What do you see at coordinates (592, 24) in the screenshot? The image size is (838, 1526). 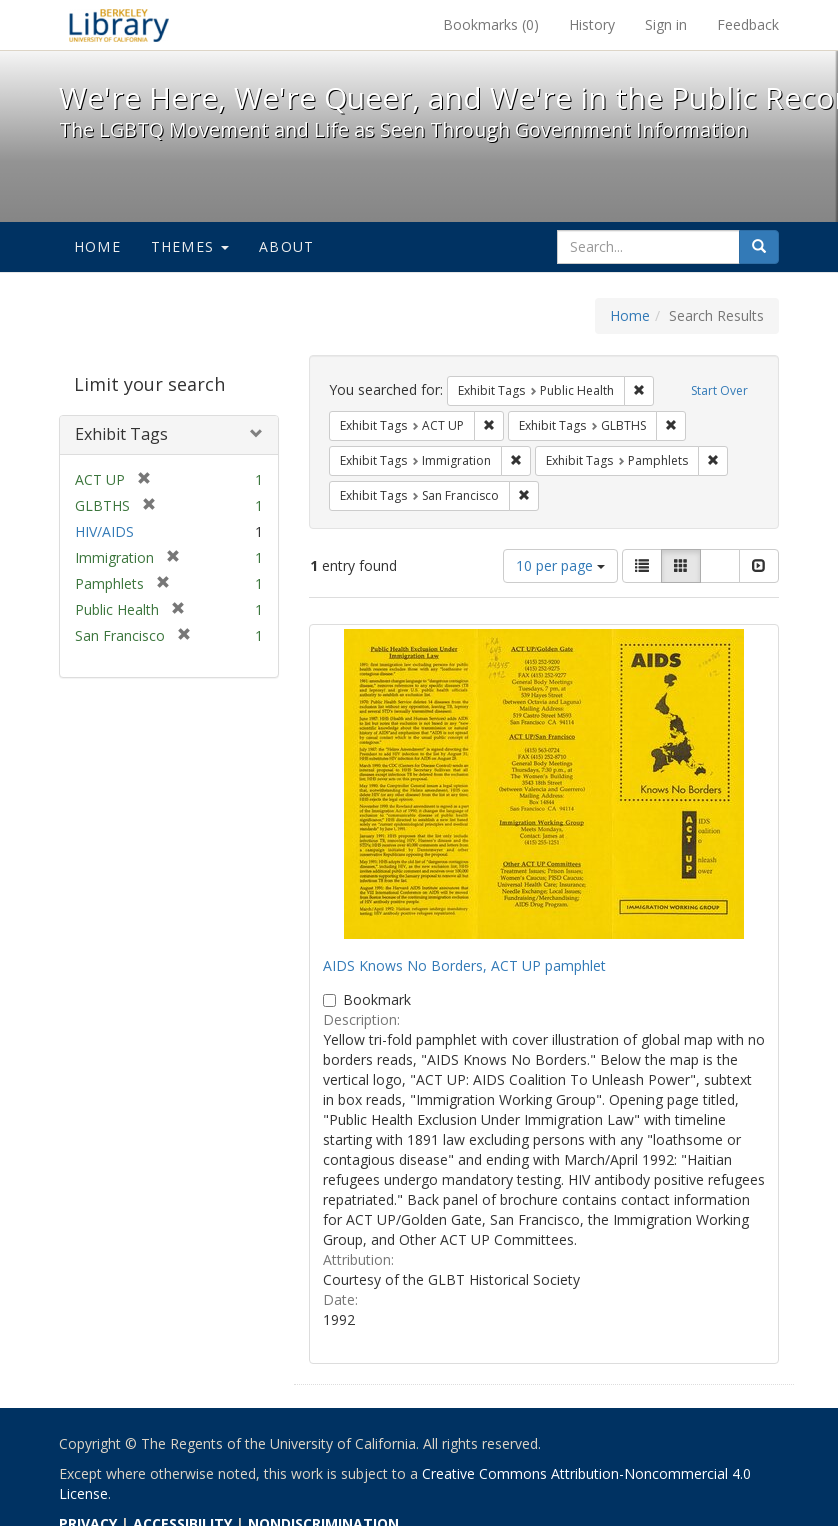 I see `History` at bounding box center [592, 24].